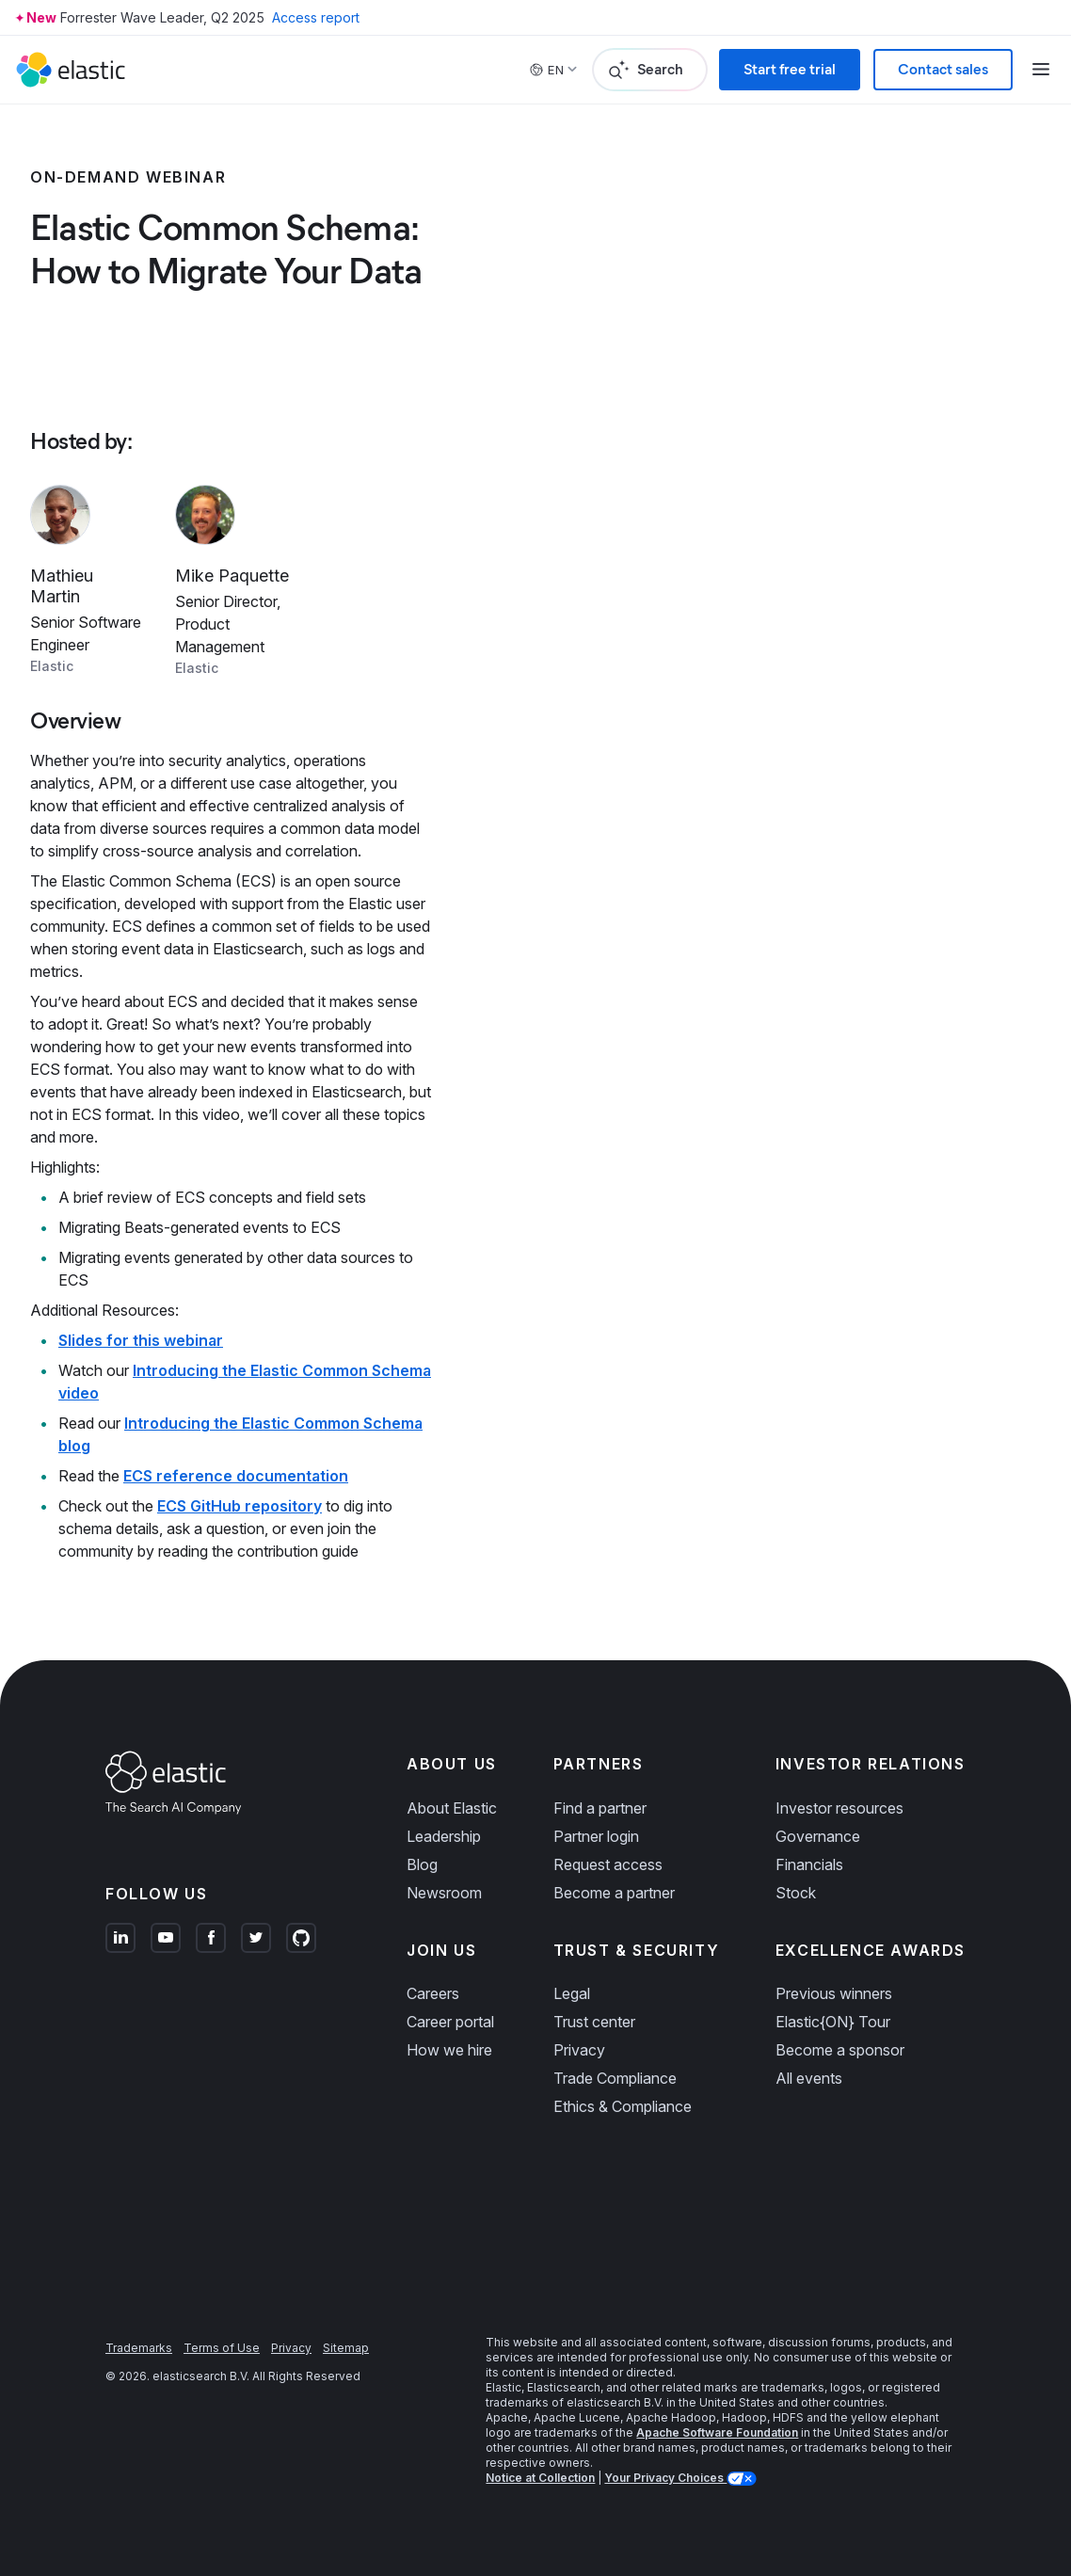 This screenshot has height=2576, width=1071. Describe the element at coordinates (579, 2049) in the screenshot. I see `Privacy` at that location.